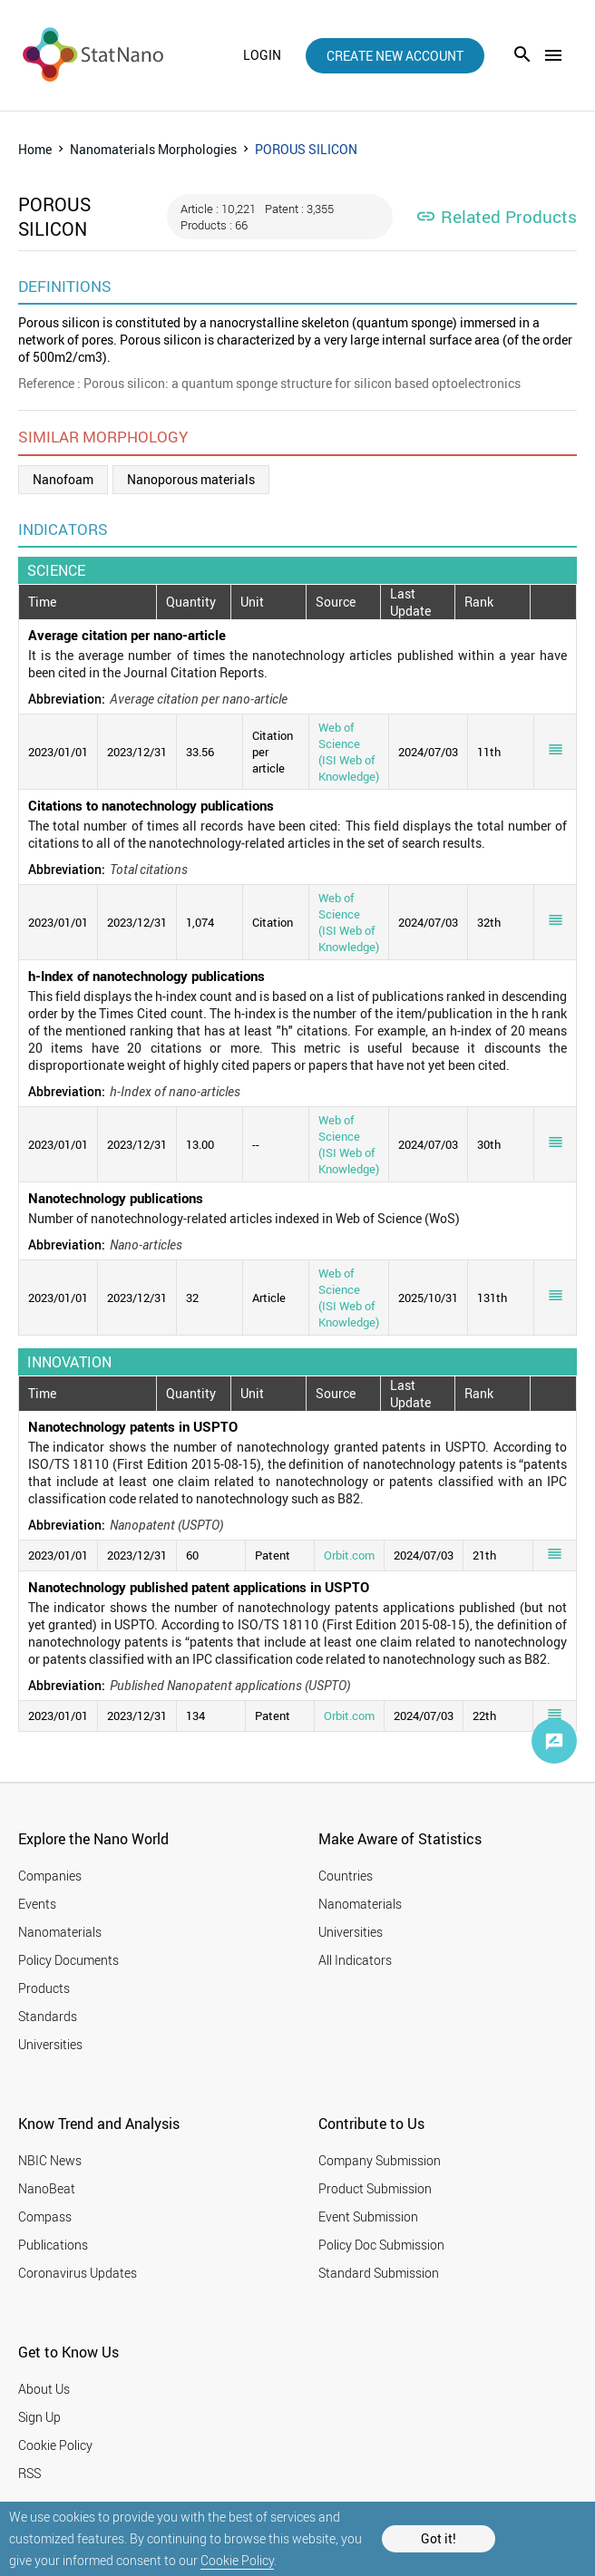 The image size is (595, 2576). I want to click on Companies, so click(50, 1875).